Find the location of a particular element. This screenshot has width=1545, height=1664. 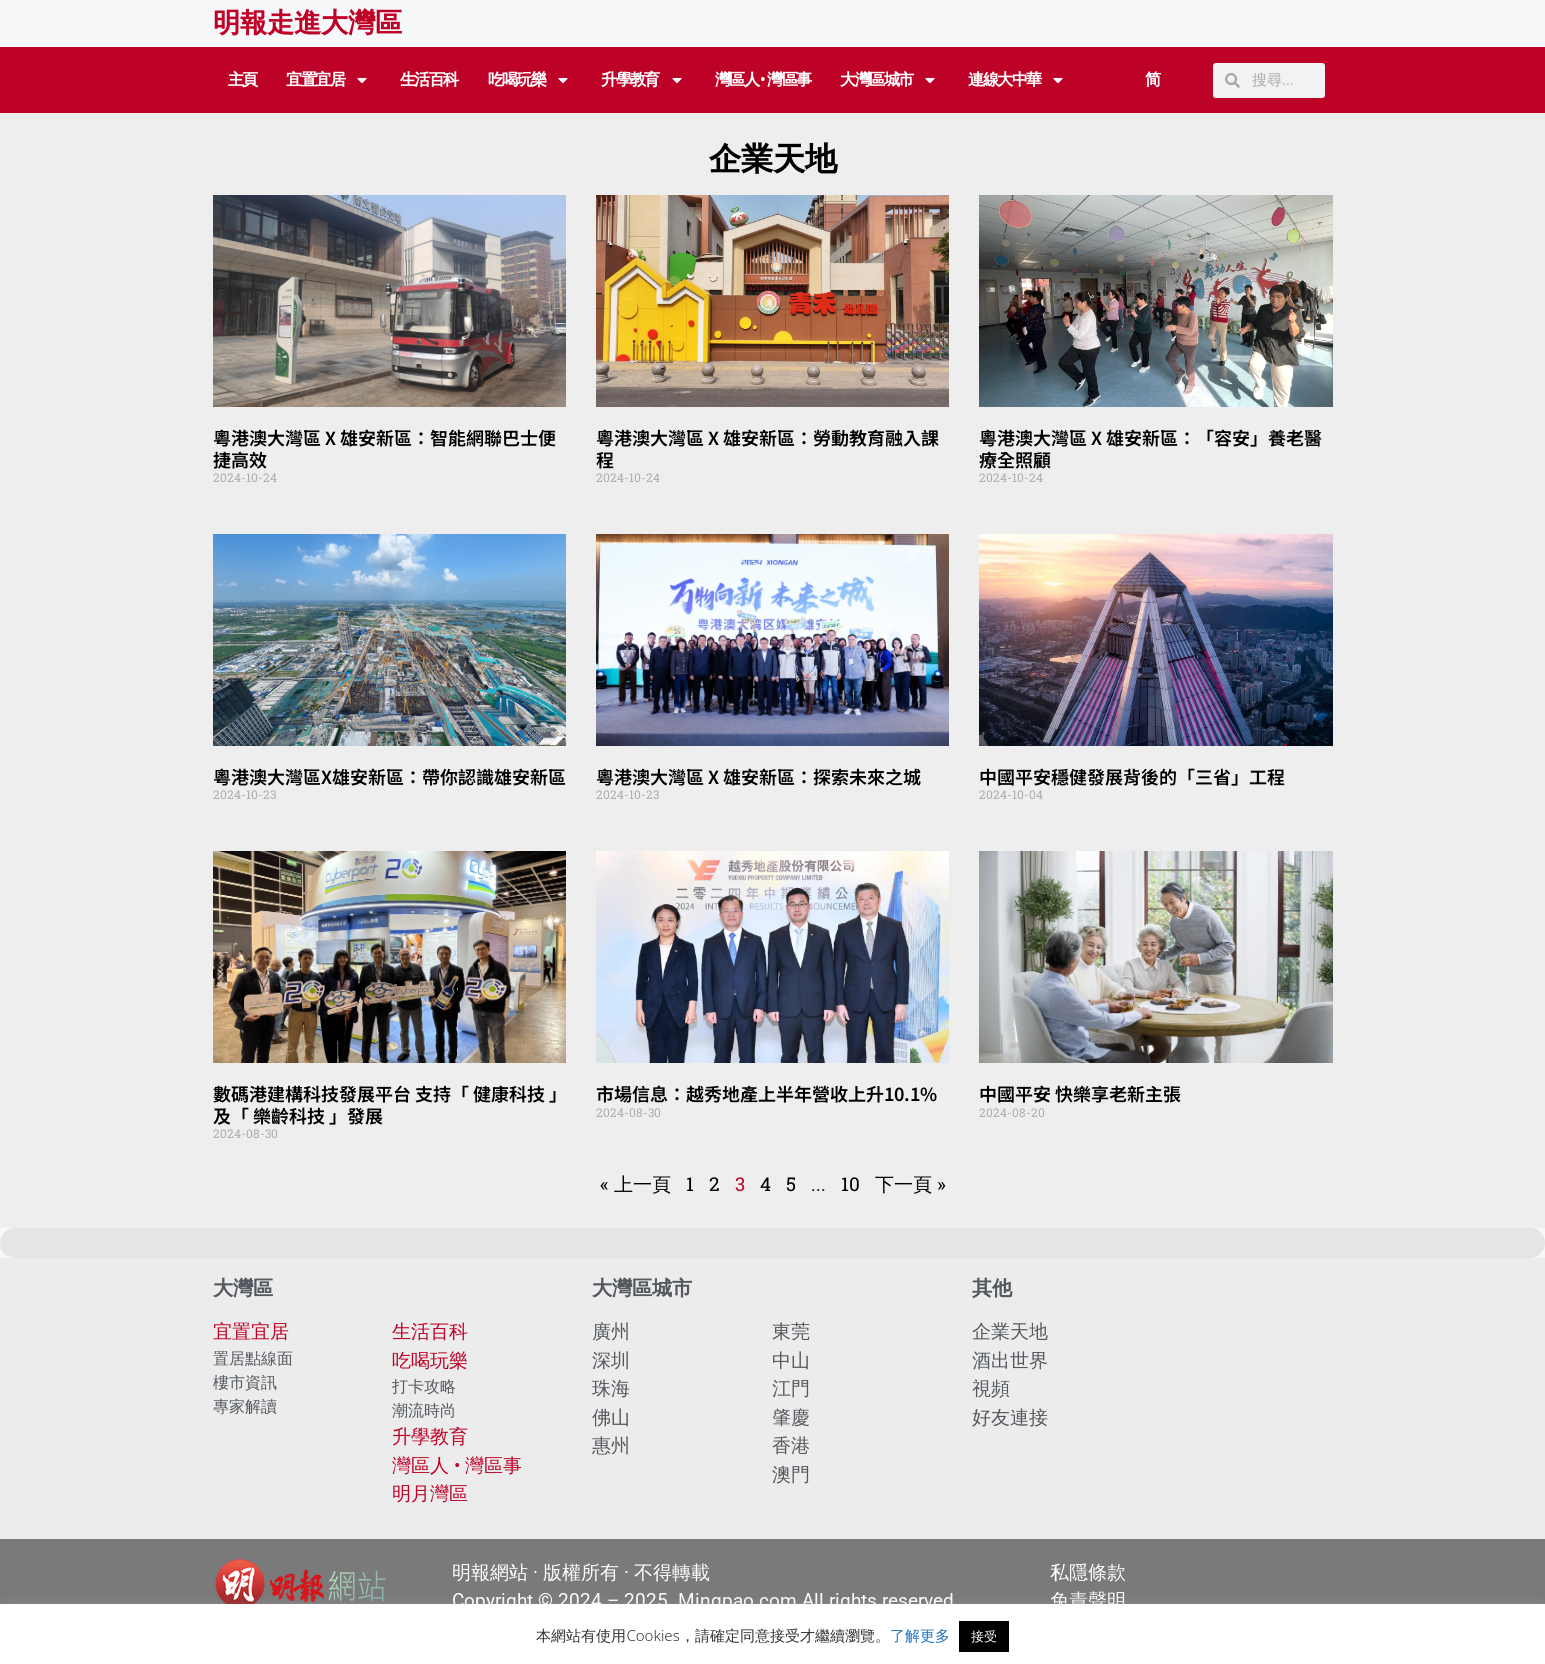

粵港澳大灣區 X 雄安新區：智能網聯巴士便捷高效 is located at coordinates (384, 448).